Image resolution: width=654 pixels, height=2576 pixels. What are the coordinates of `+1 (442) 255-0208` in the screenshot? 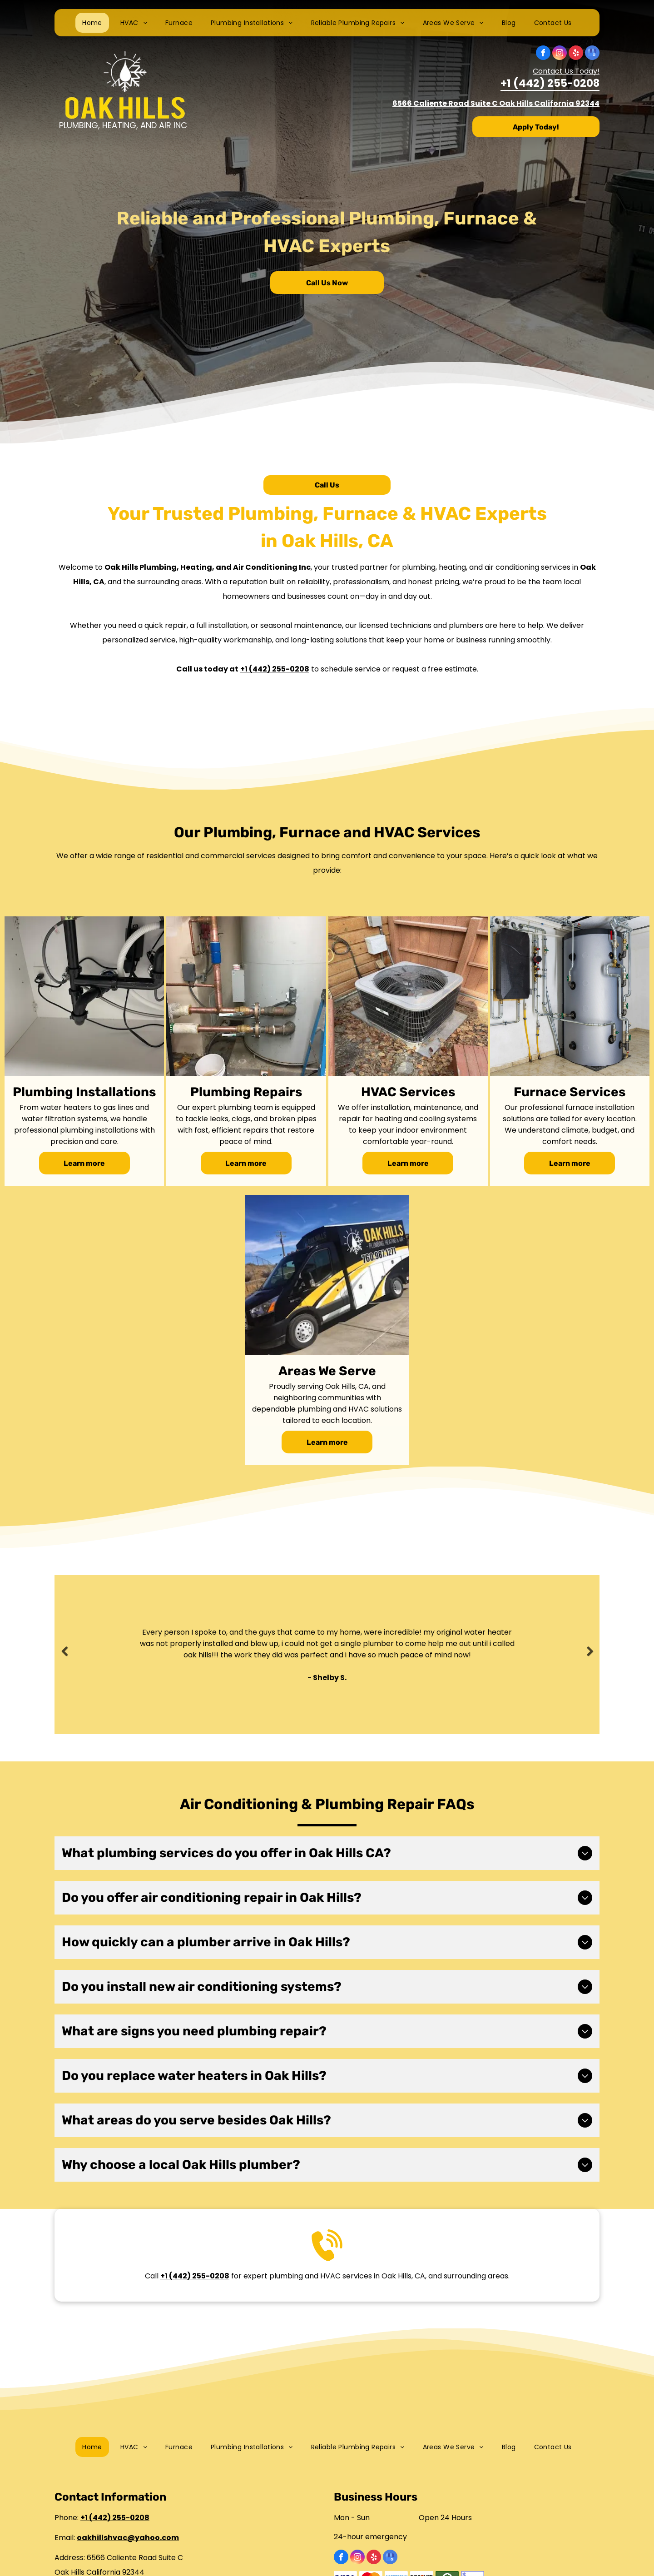 It's located at (550, 83).